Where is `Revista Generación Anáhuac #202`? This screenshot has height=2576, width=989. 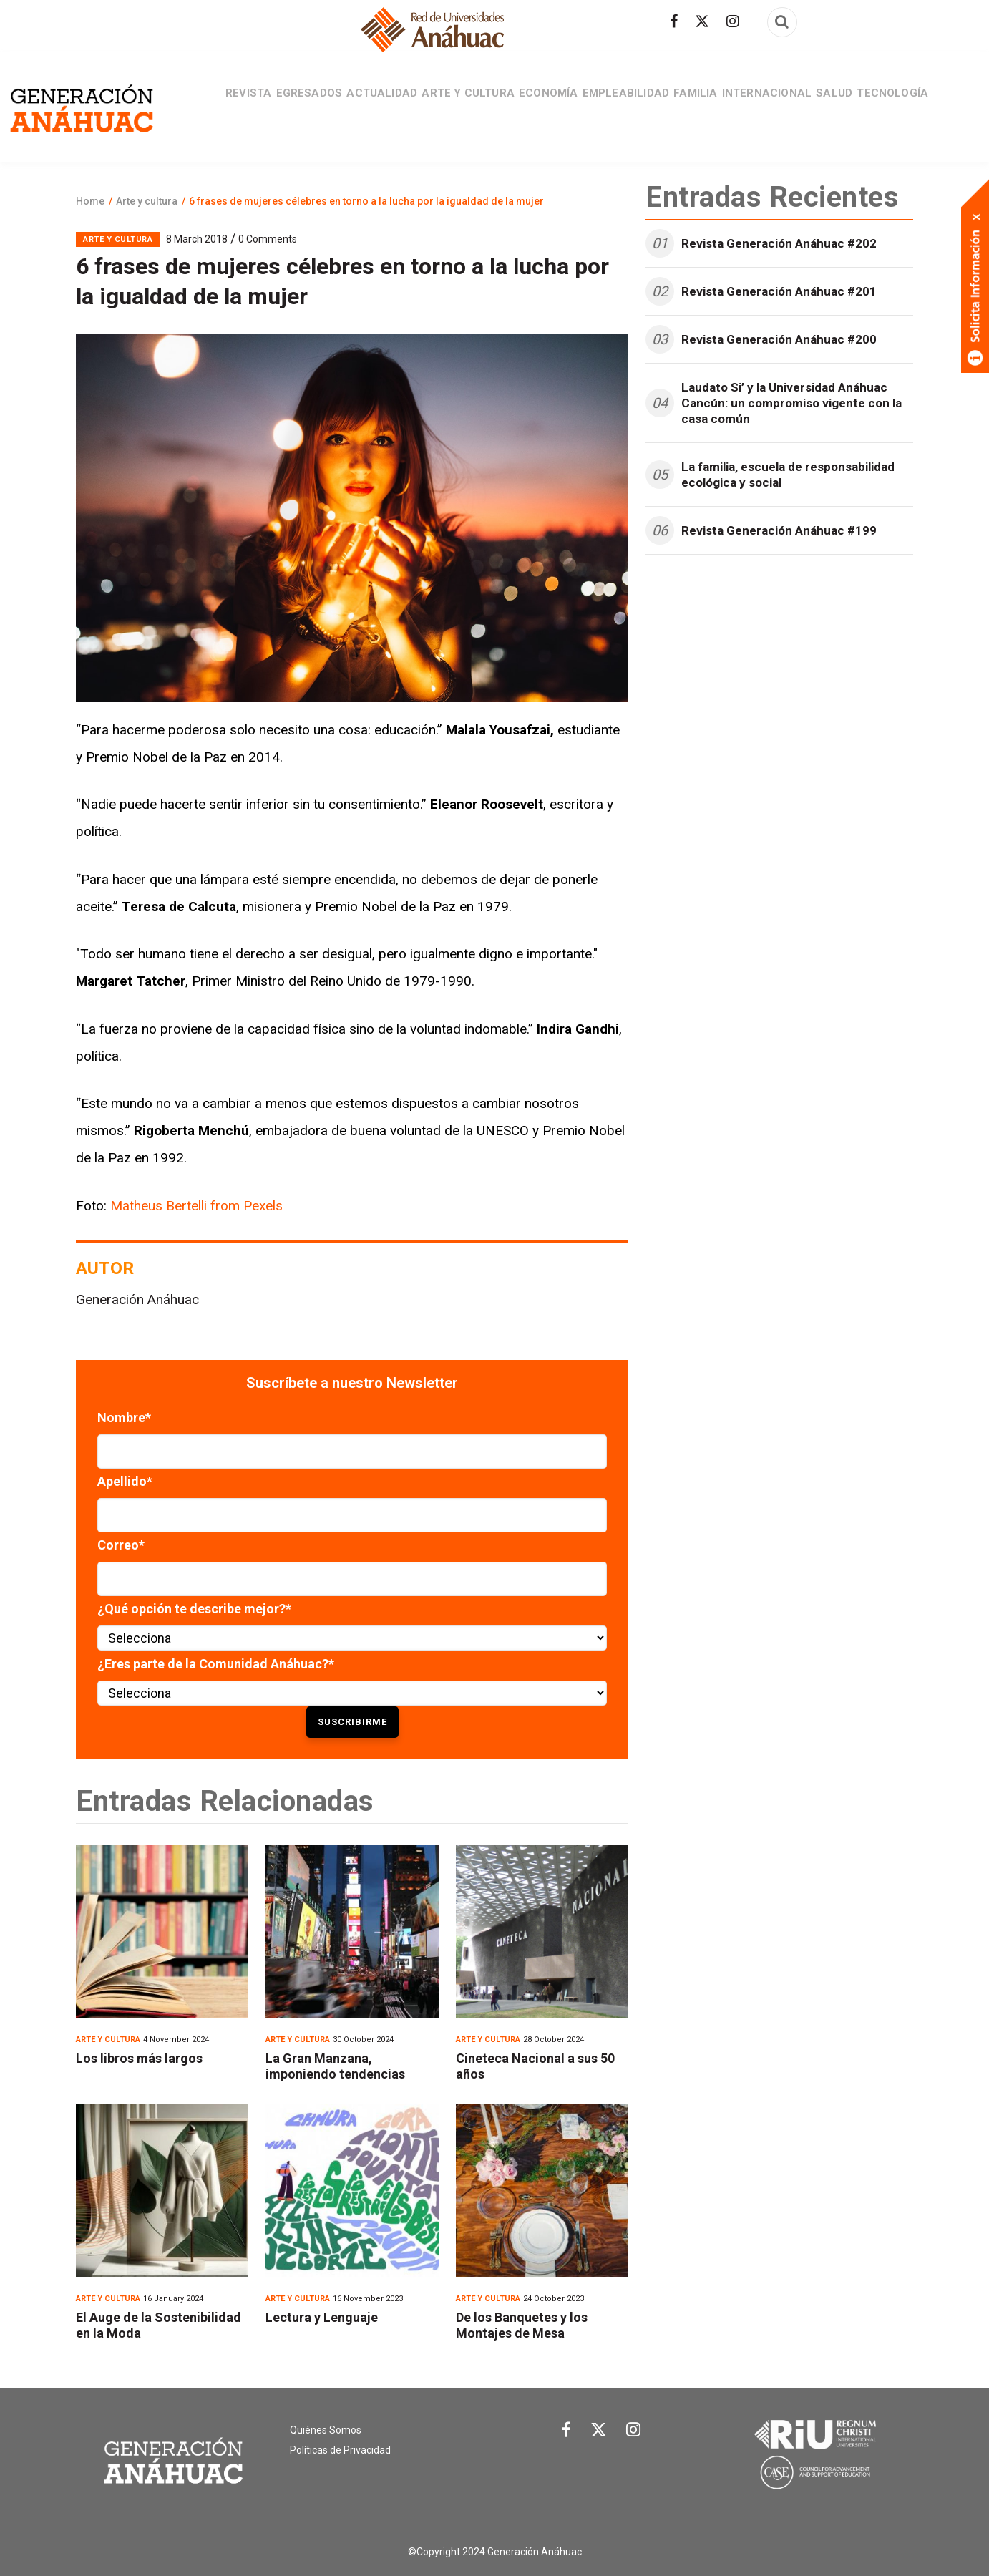 Revista Generación Anáhuac #202 is located at coordinates (779, 243).